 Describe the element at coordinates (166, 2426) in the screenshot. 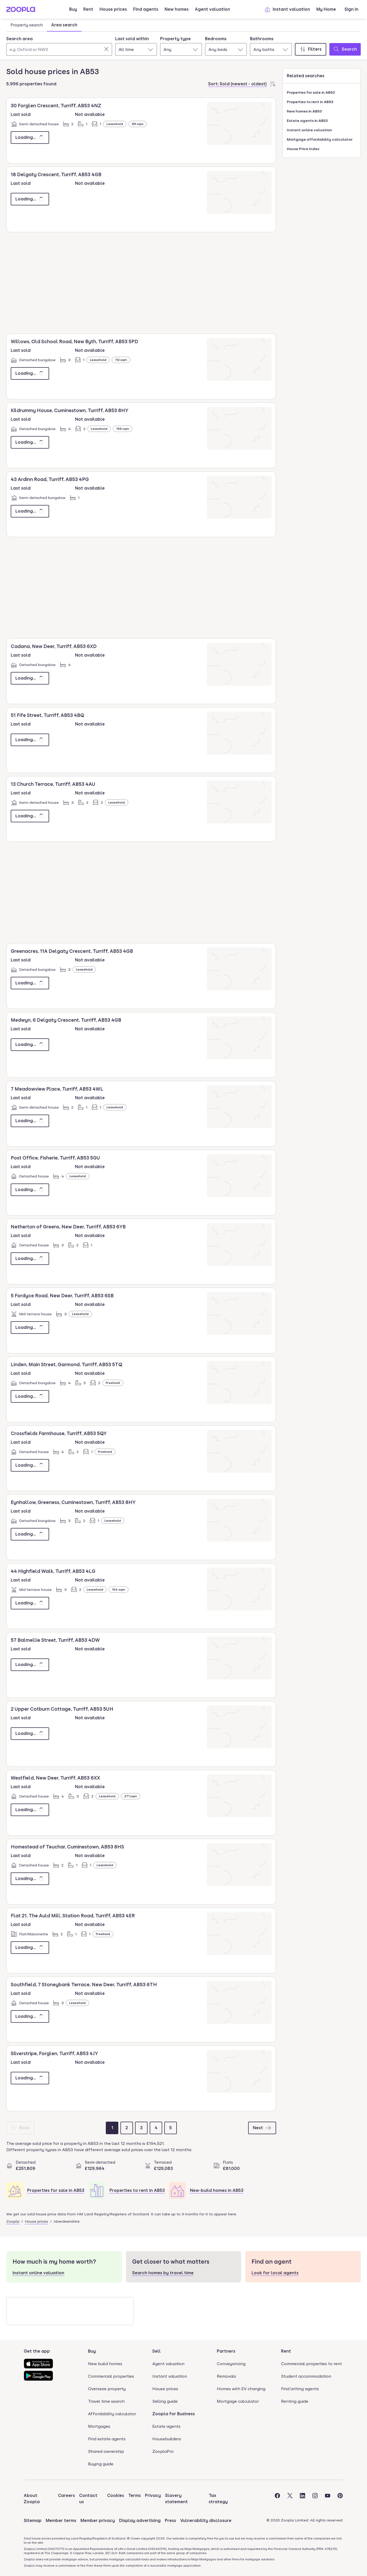

I see `Estate agents` at that location.